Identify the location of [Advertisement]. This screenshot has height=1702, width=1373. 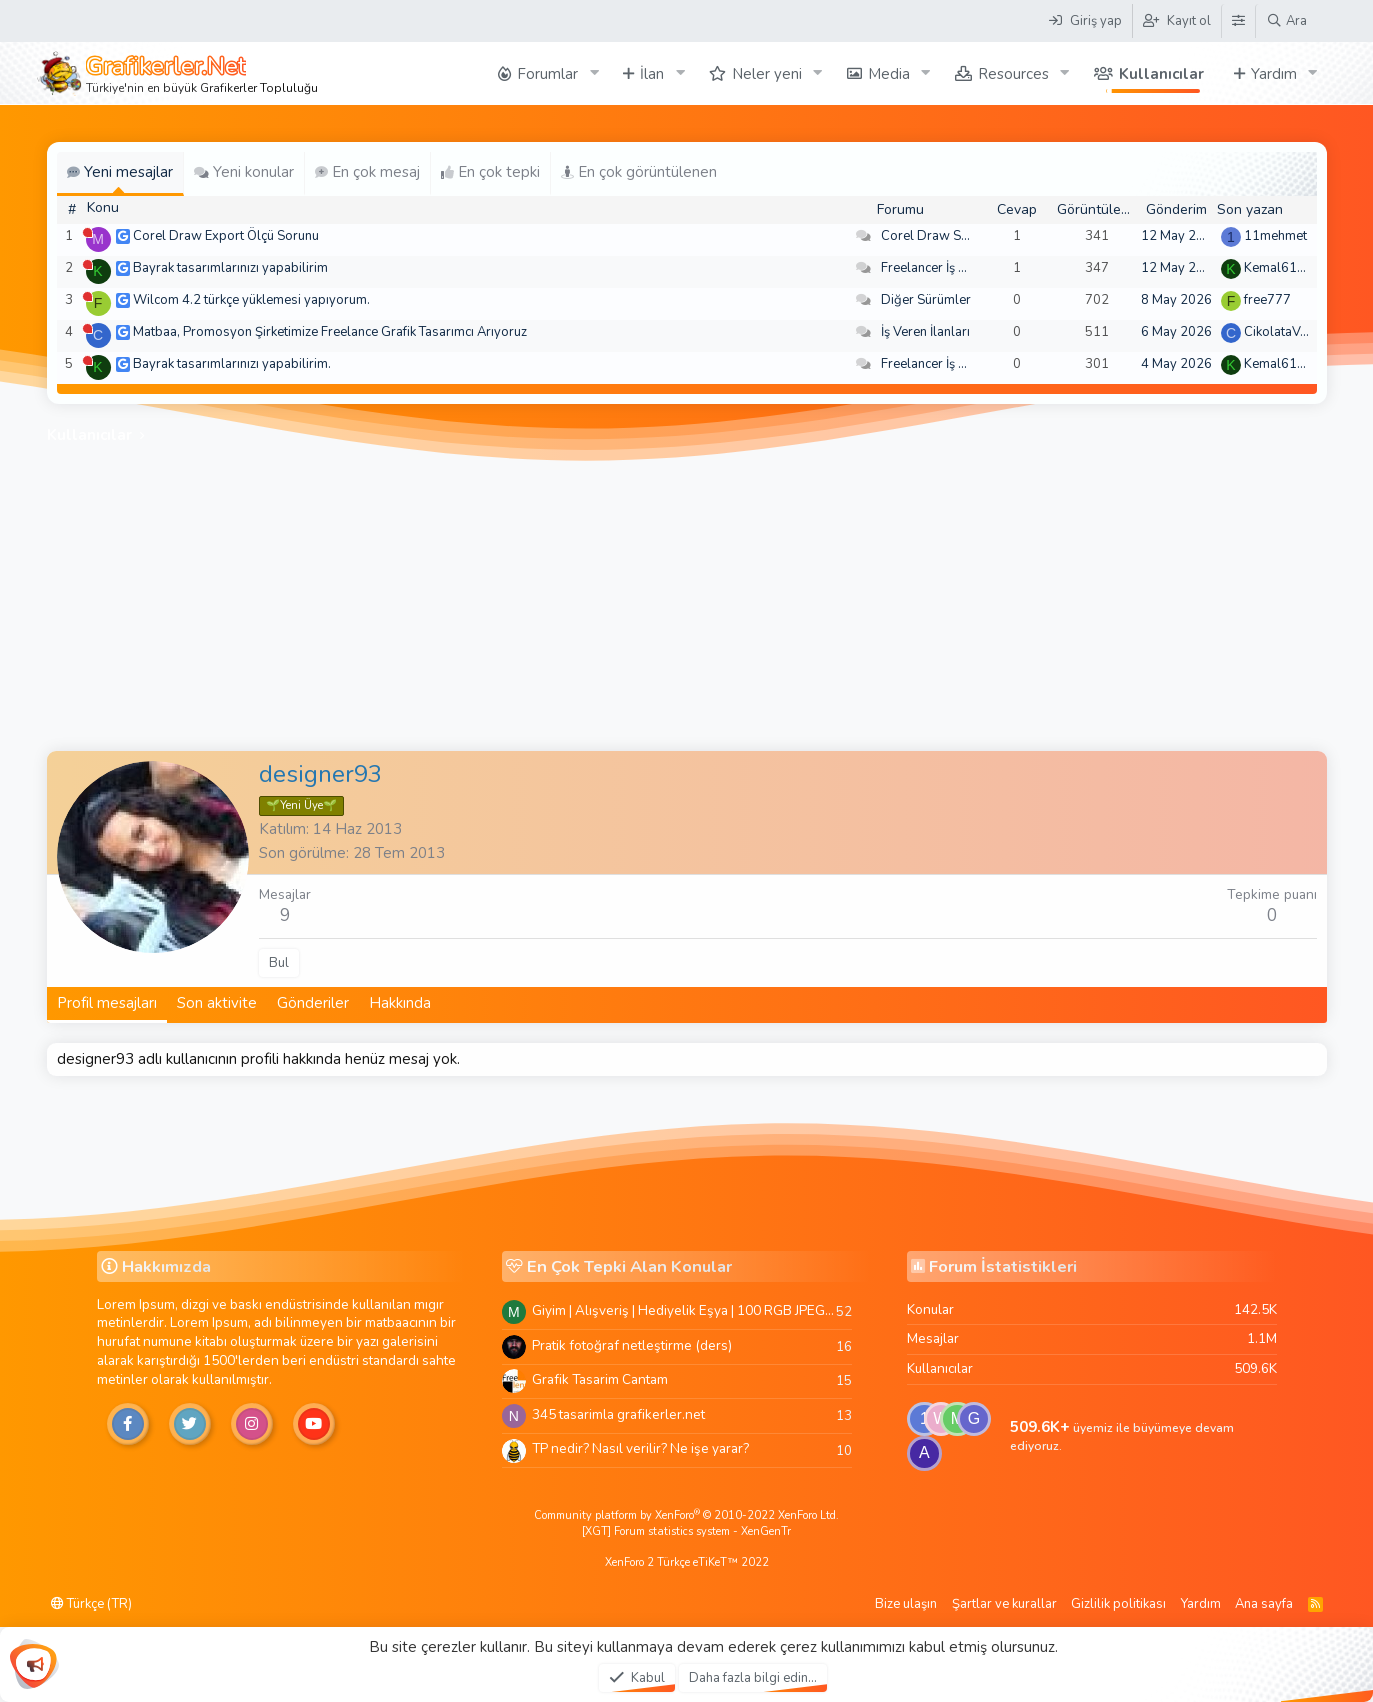
(687, 601).